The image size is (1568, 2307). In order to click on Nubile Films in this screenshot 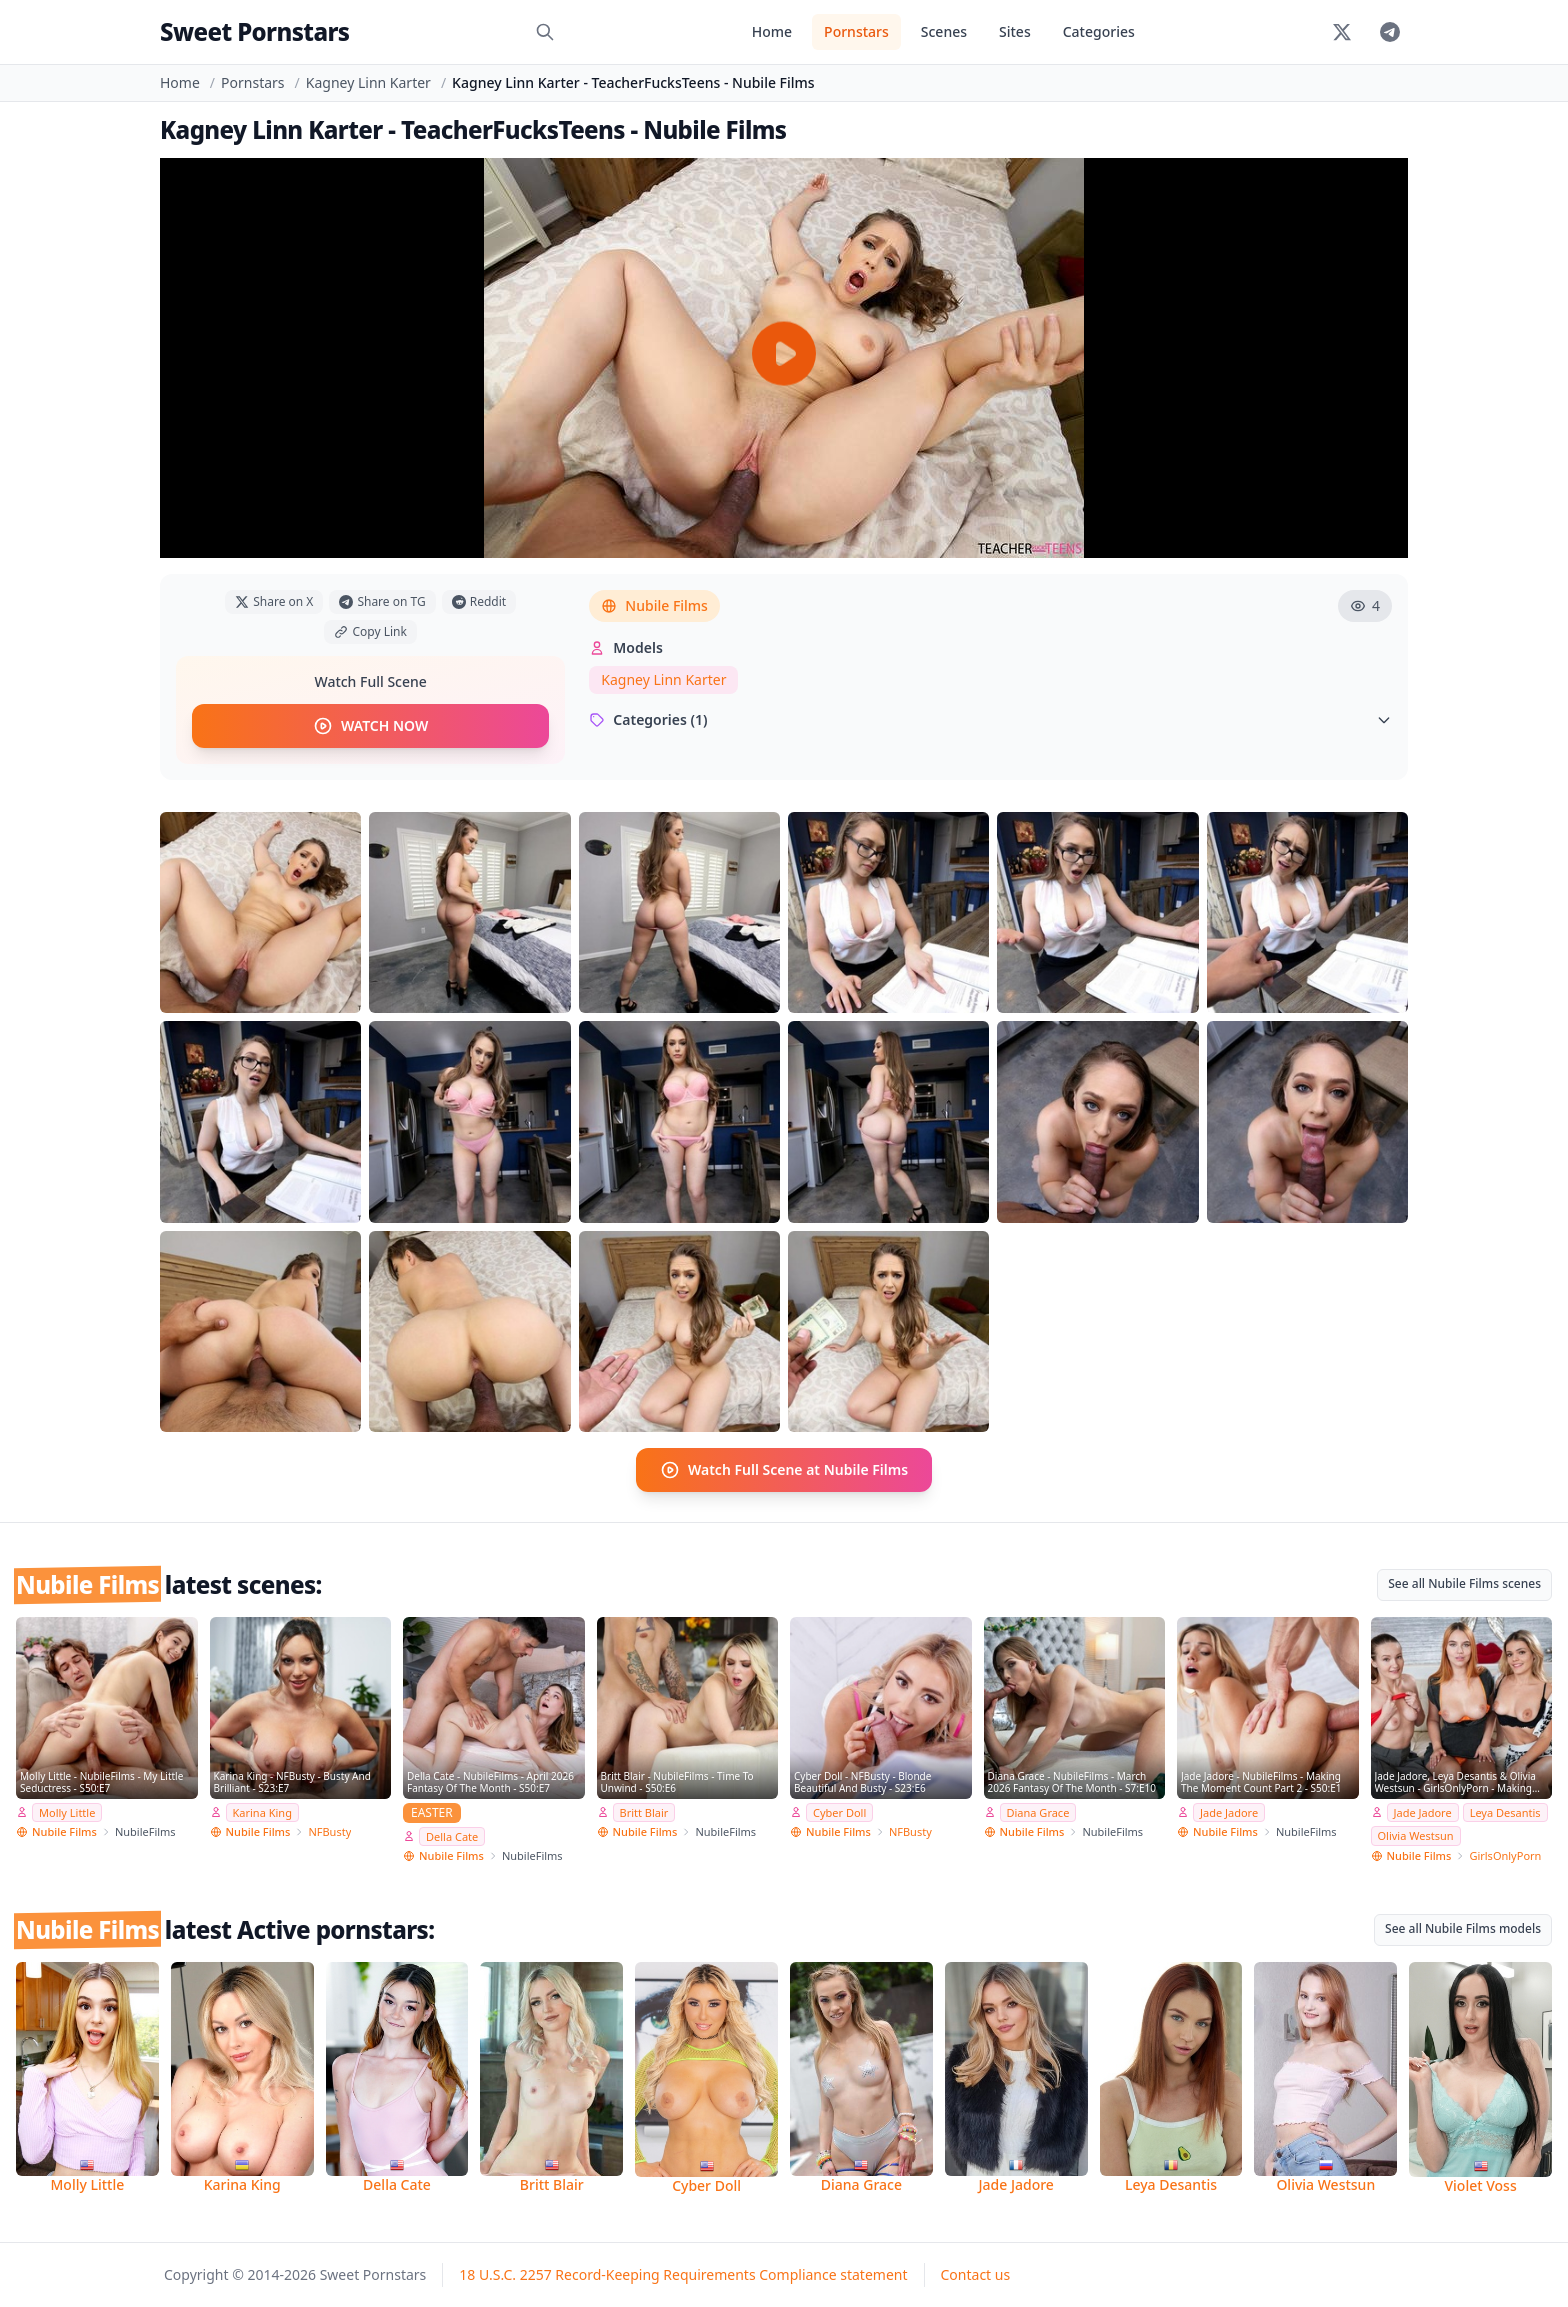, I will do `click(654, 605)`.